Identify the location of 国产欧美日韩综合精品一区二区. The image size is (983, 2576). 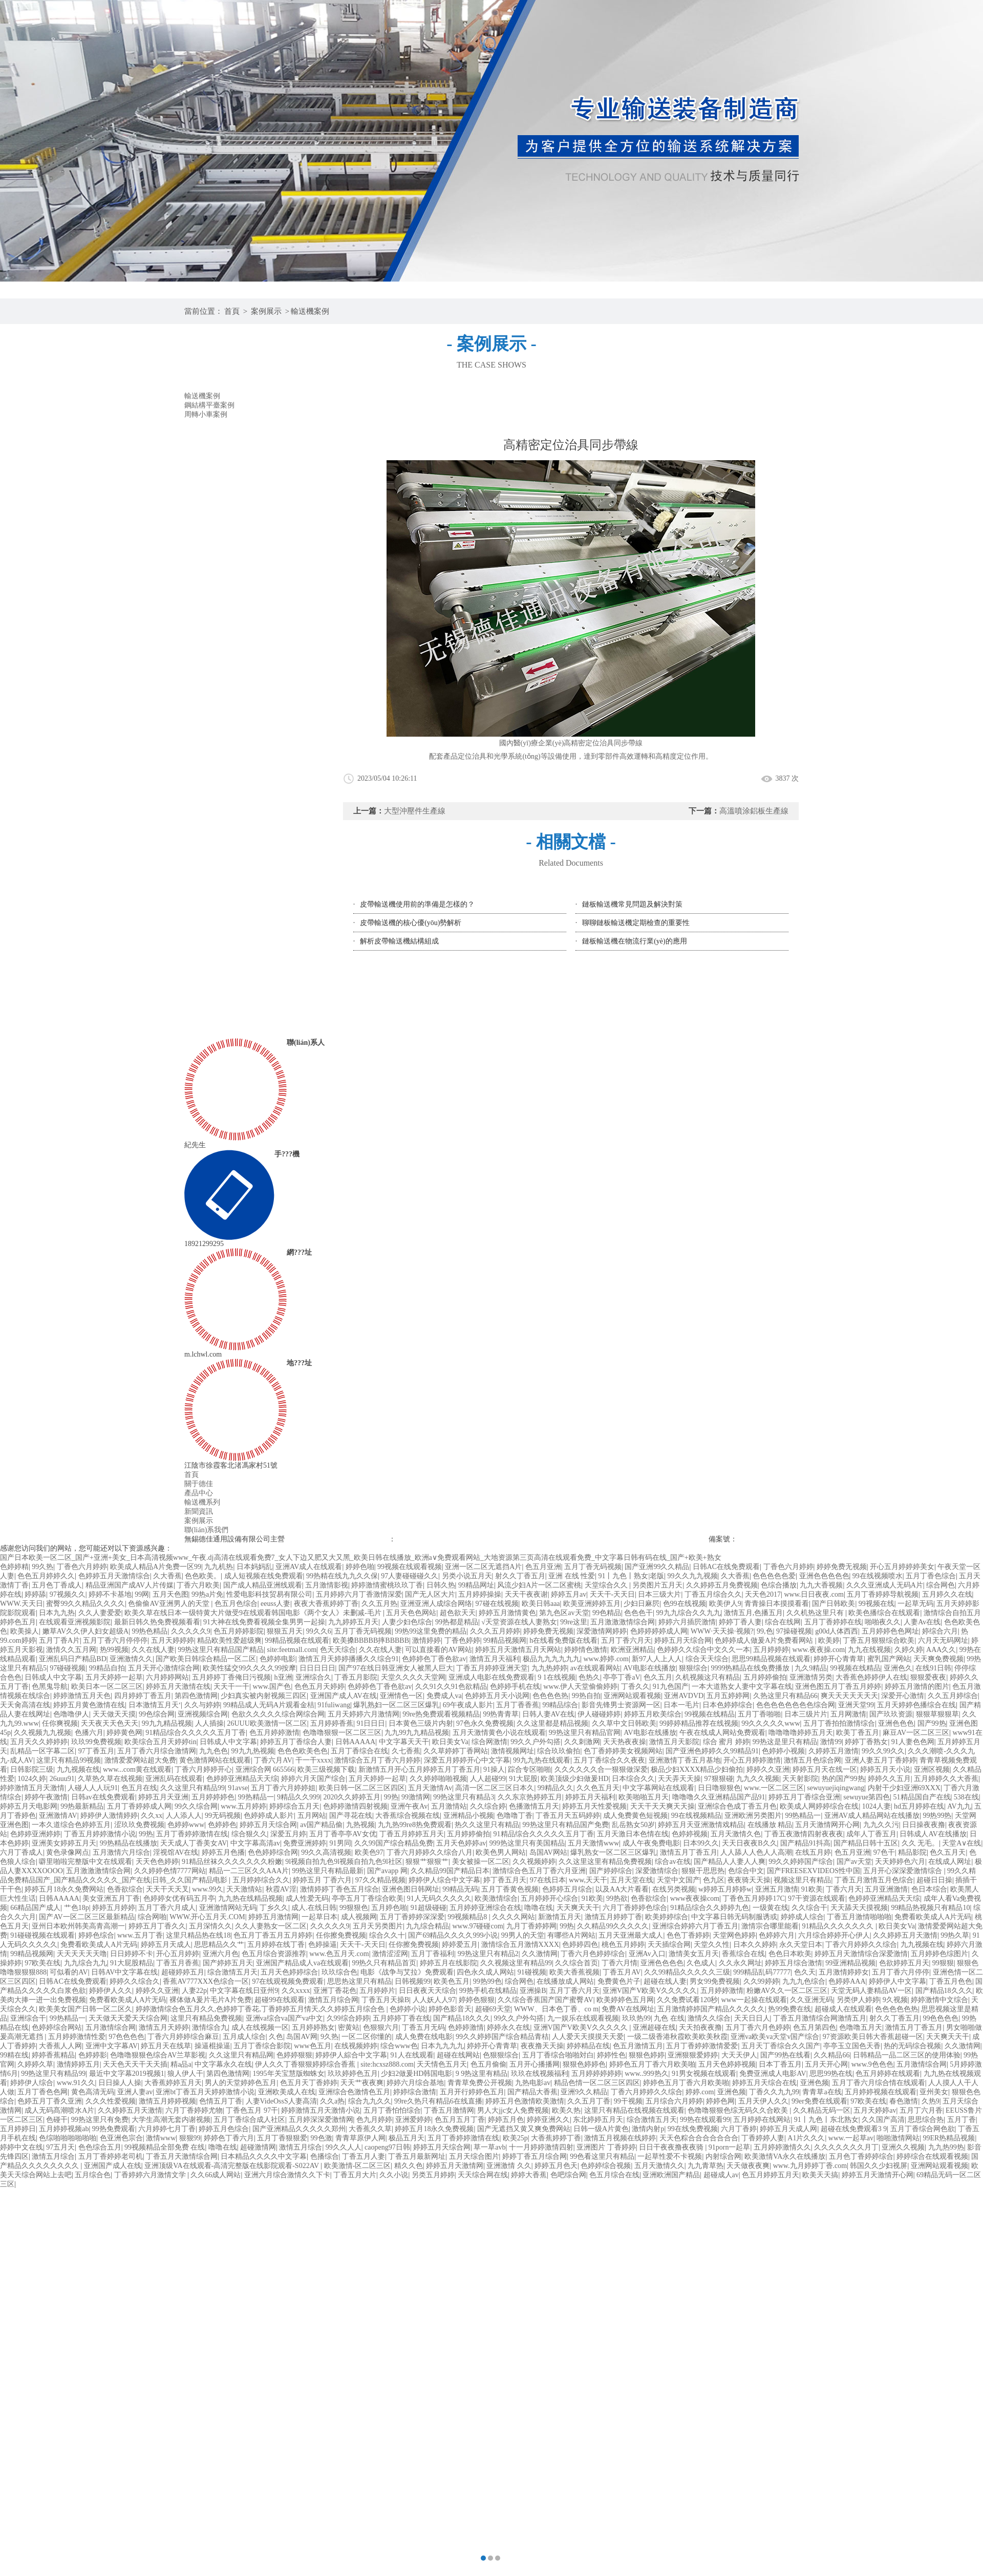
(206, 1659).